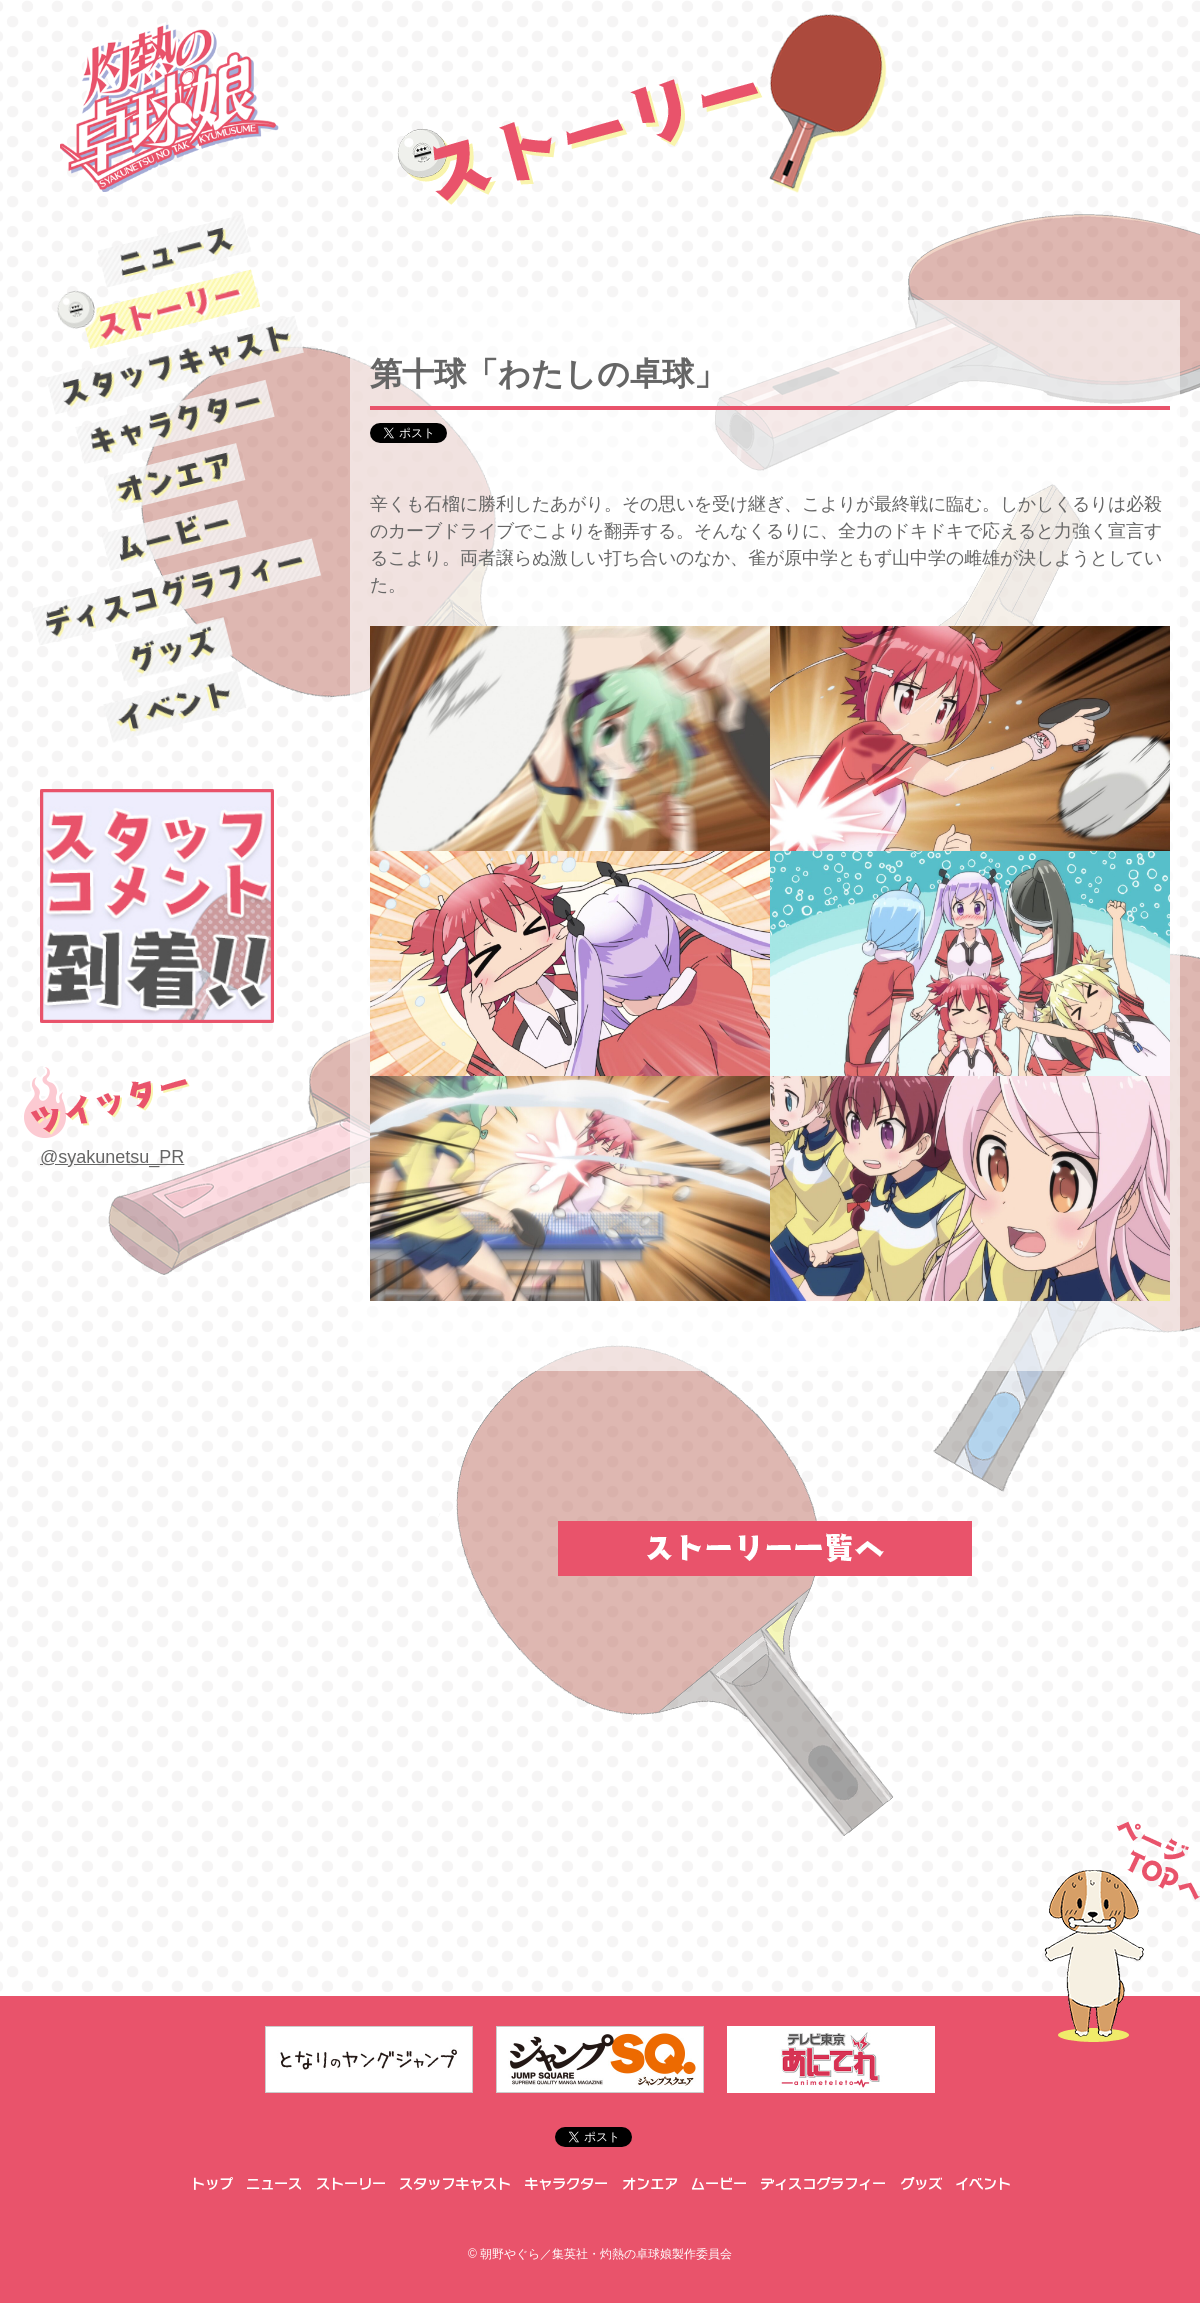 This screenshot has height=2303, width=1200. What do you see at coordinates (765, 1548) in the screenshot?
I see `ストーリー一覧へ` at bounding box center [765, 1548].